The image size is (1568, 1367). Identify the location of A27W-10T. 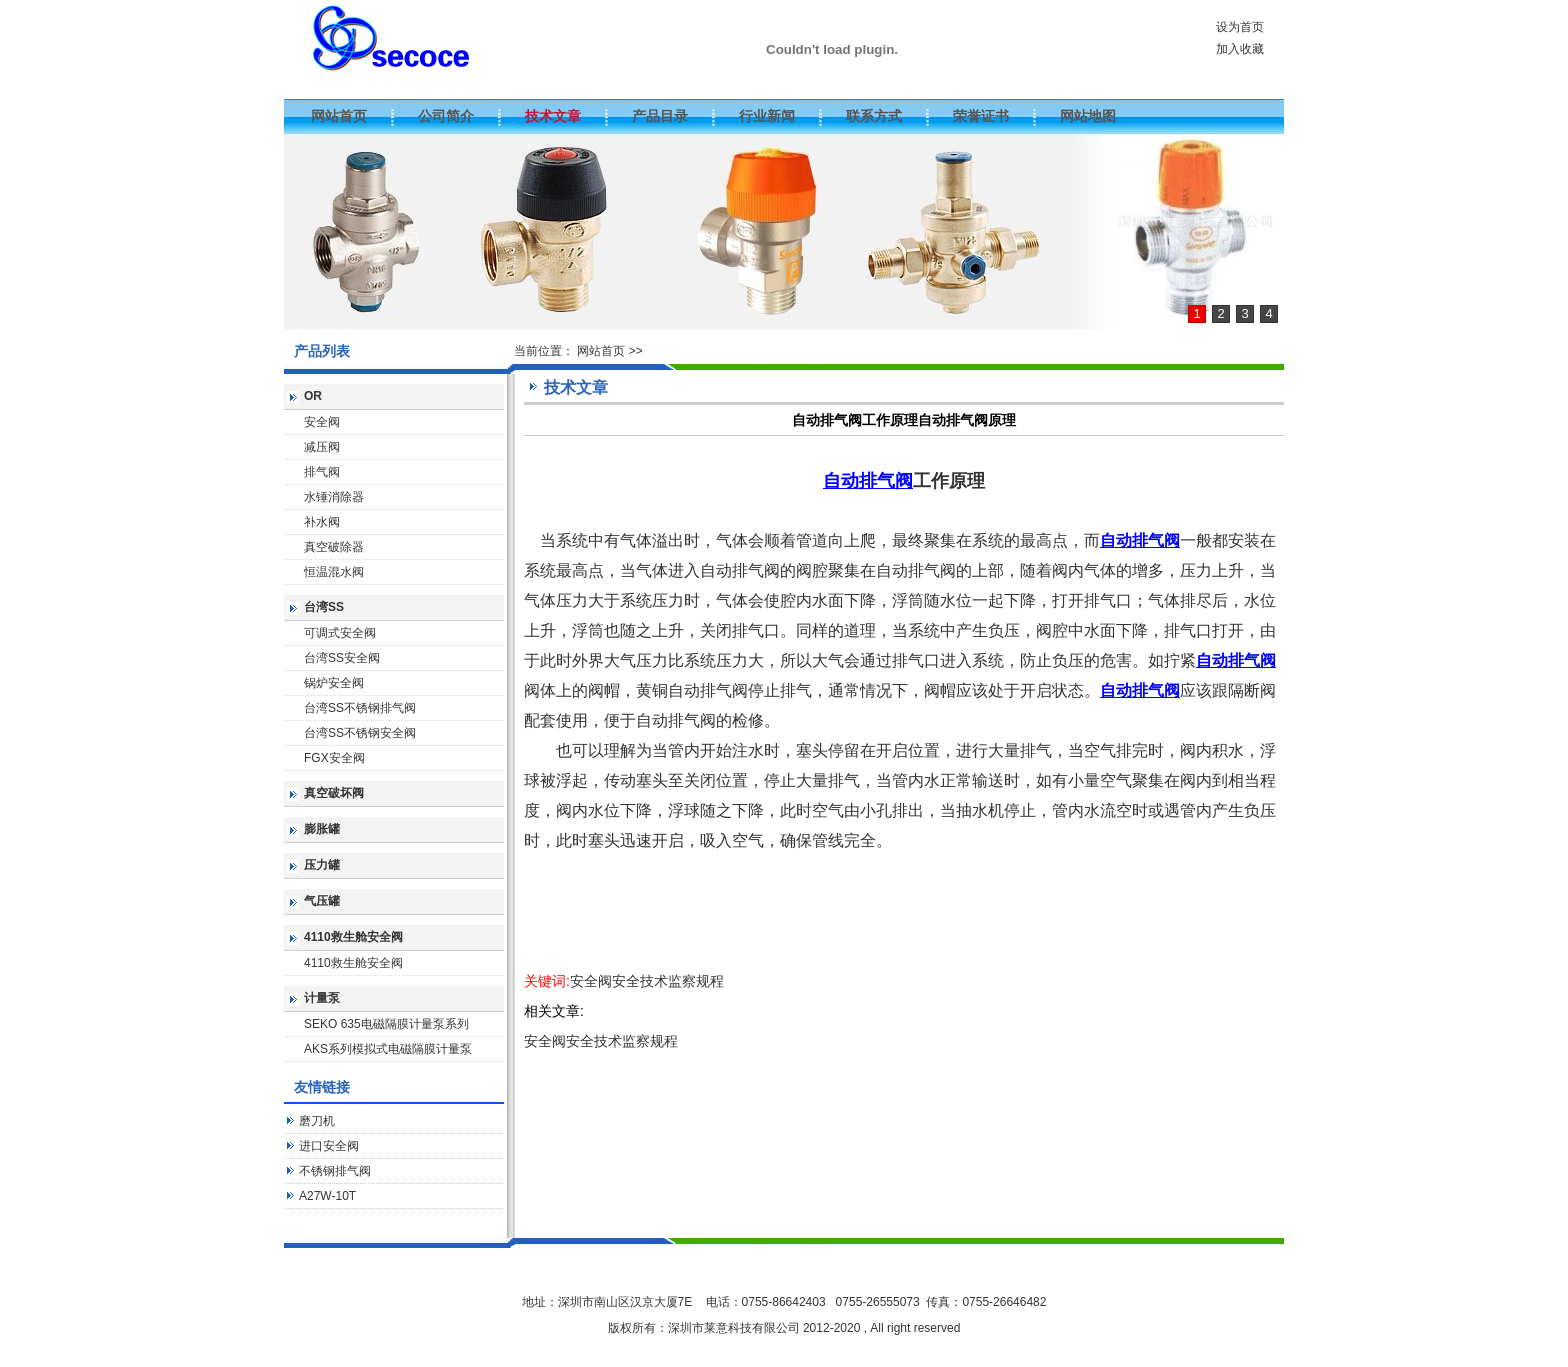
(327, 1196).